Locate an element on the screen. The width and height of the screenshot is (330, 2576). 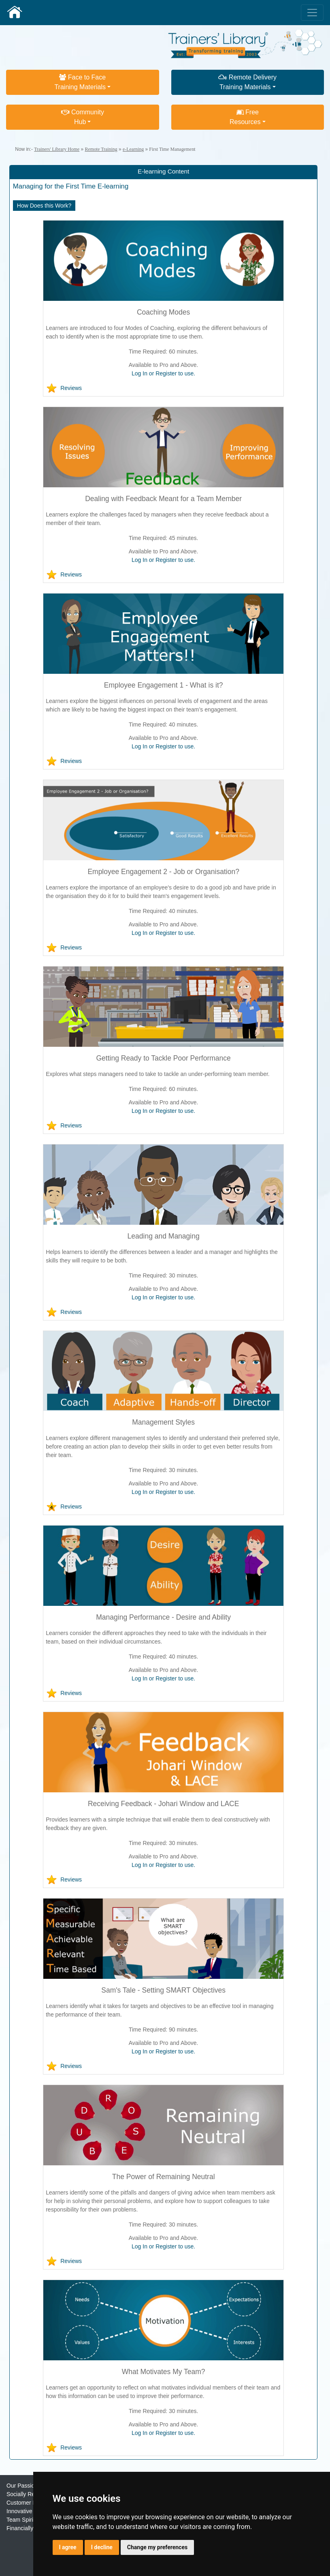
Customer Focused is located at coordinates (30, 2502).